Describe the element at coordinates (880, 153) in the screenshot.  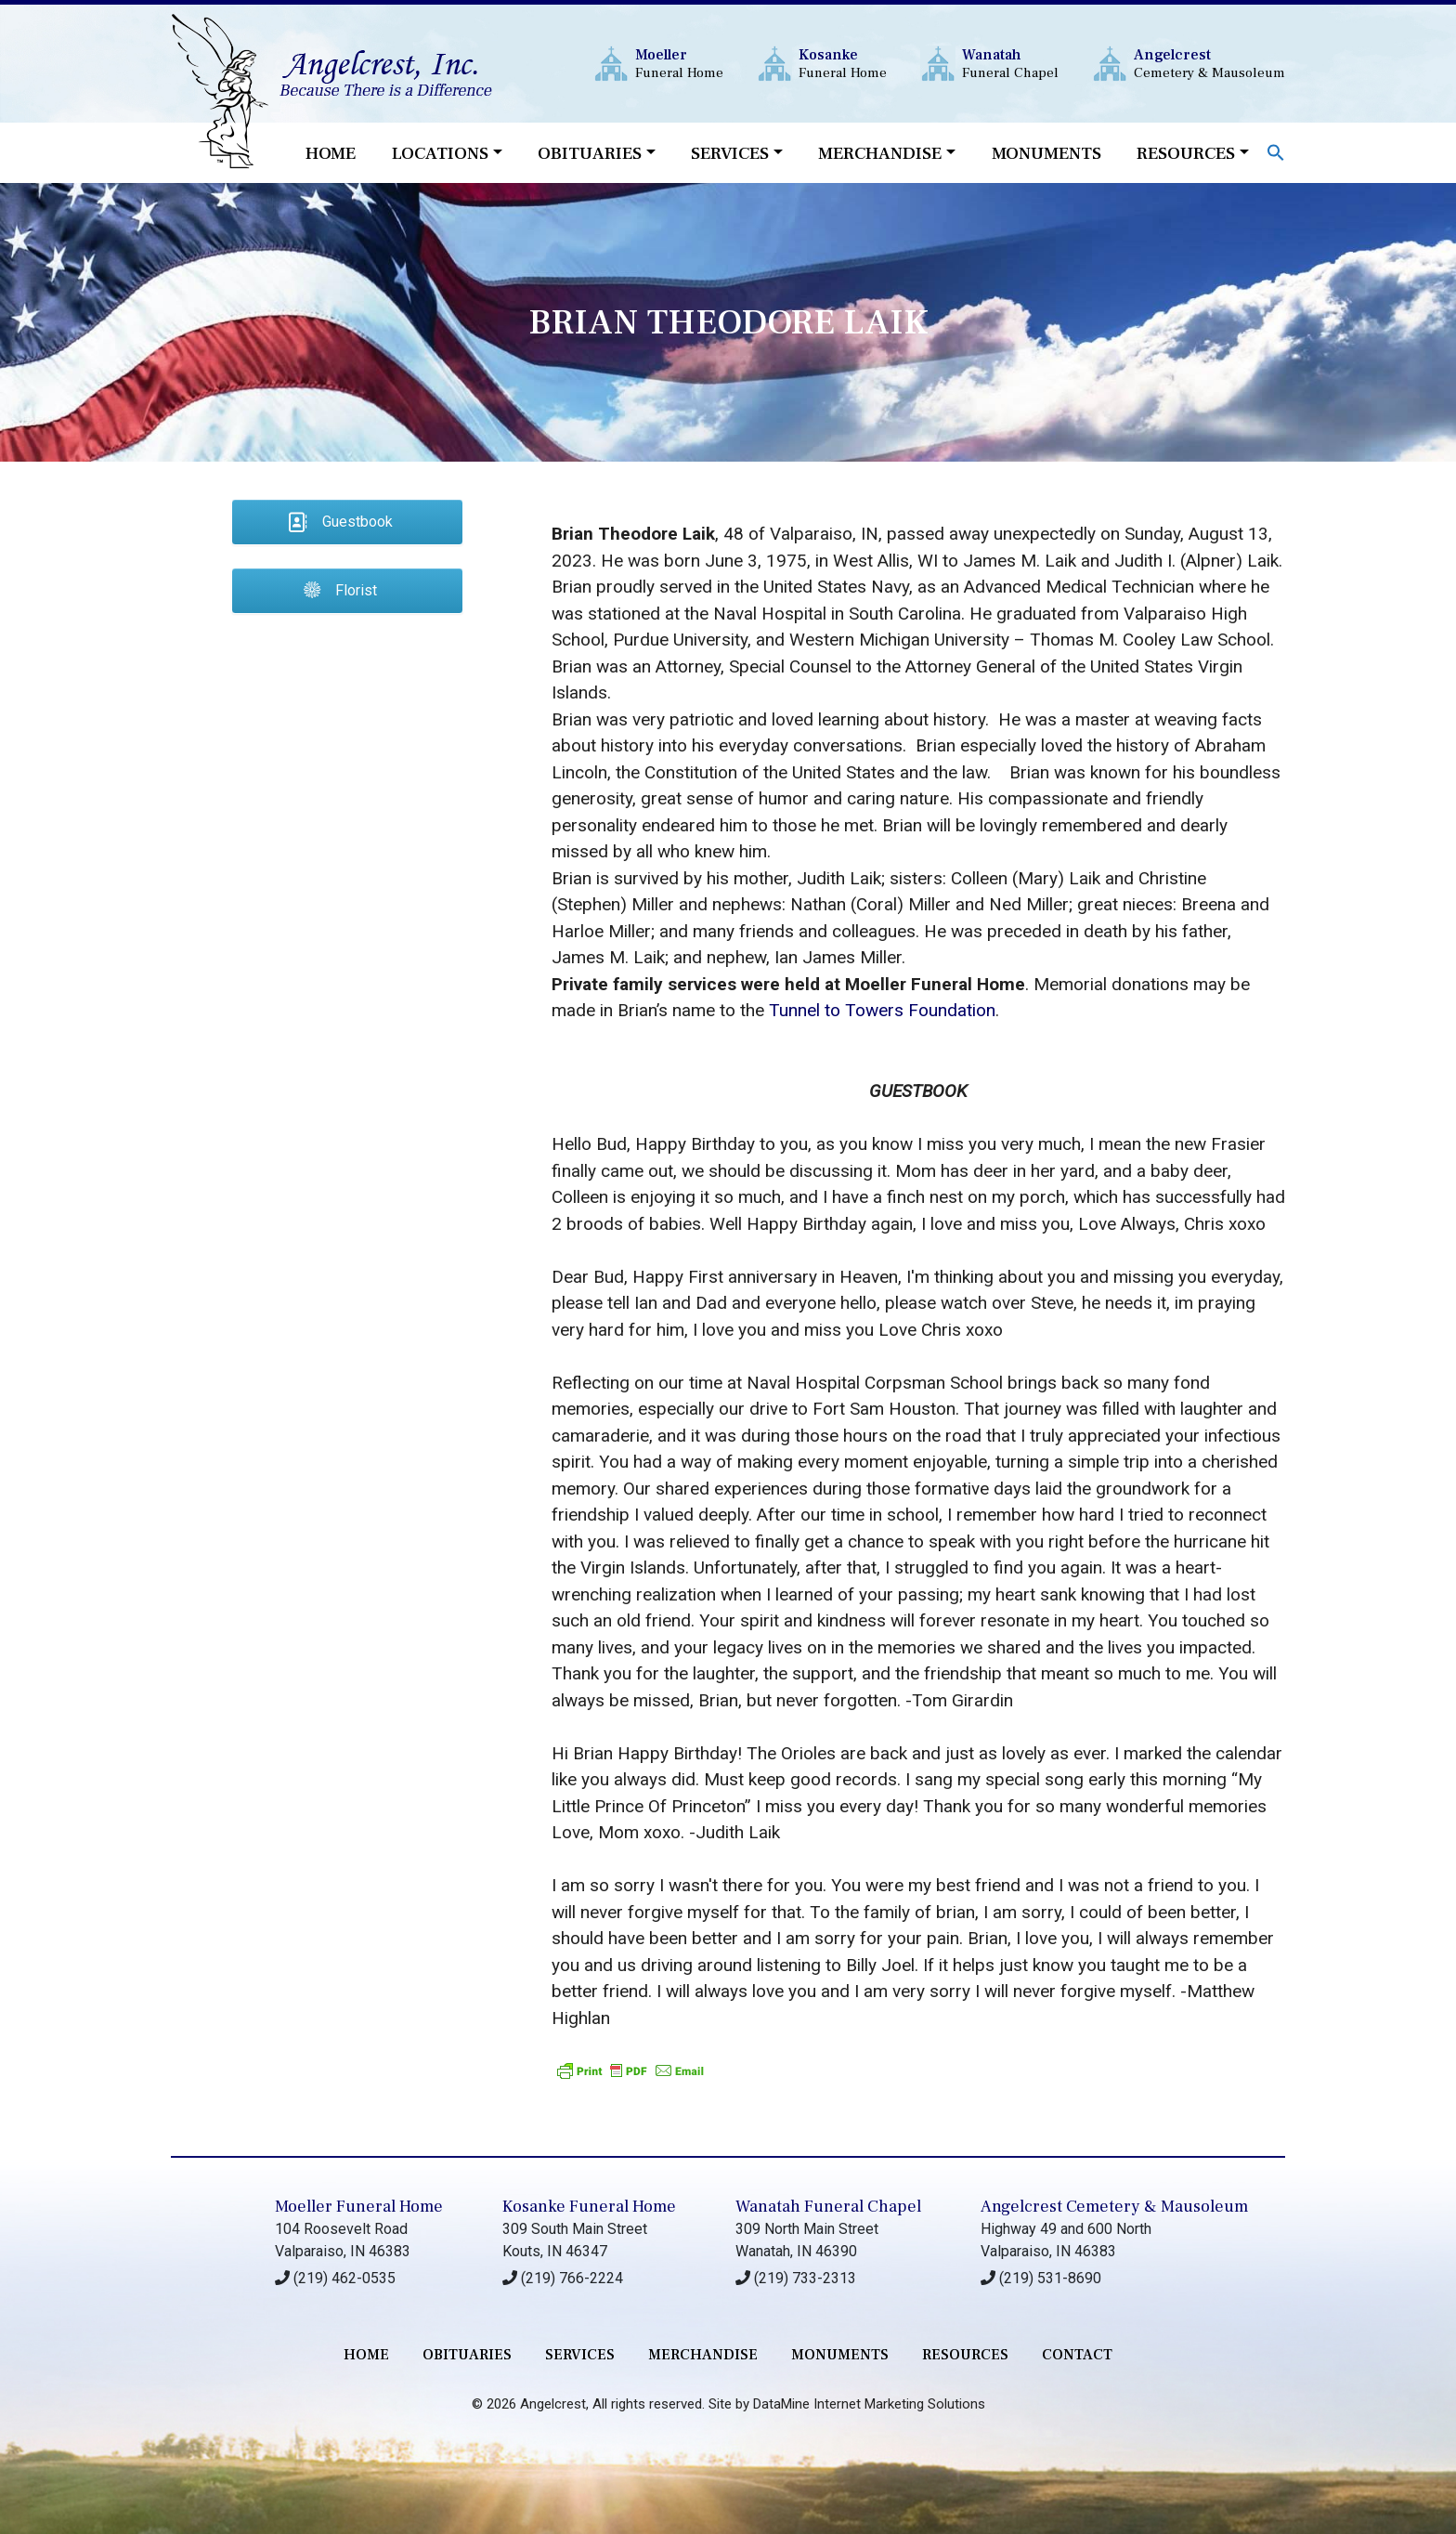
I see `Merchandise` at that location.